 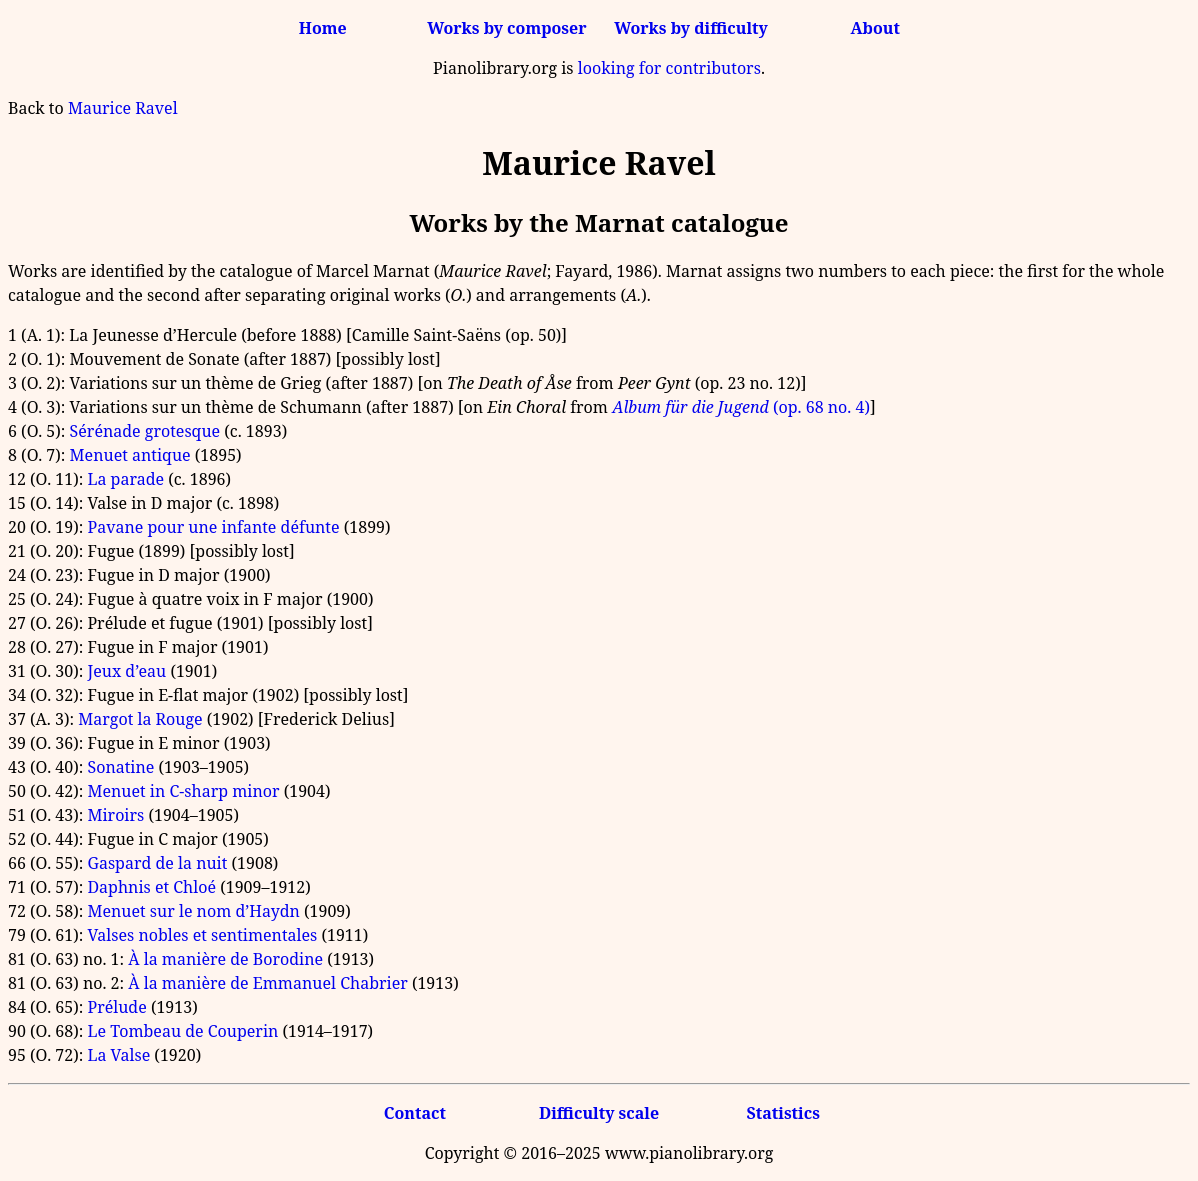 I want to click on (op. 68 no. 4), so click(x=741, y=407).